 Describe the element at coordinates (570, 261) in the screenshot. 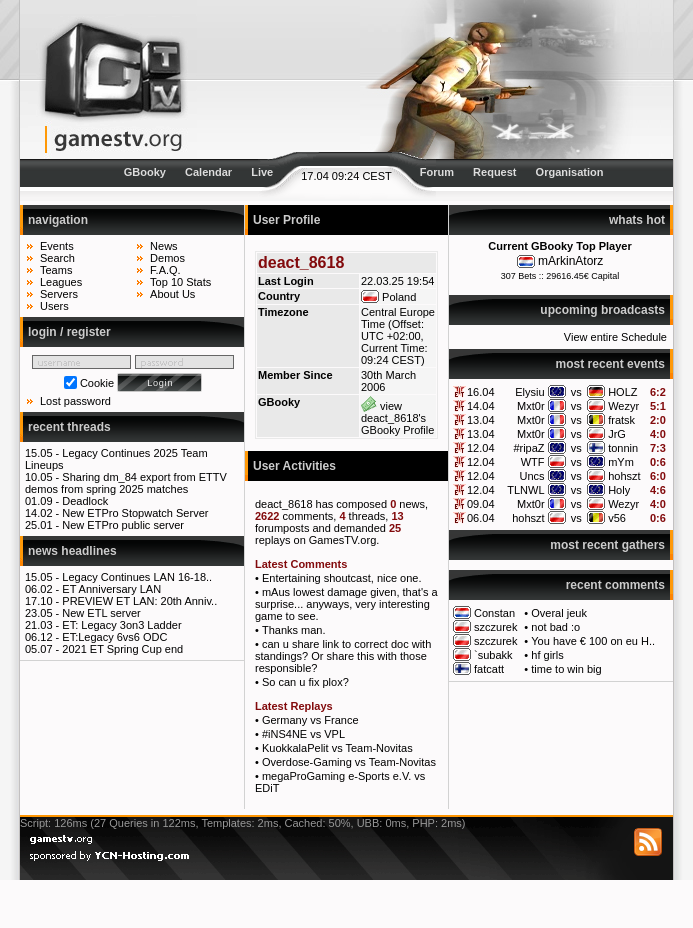

I see `mArkinAtorz` at that location.